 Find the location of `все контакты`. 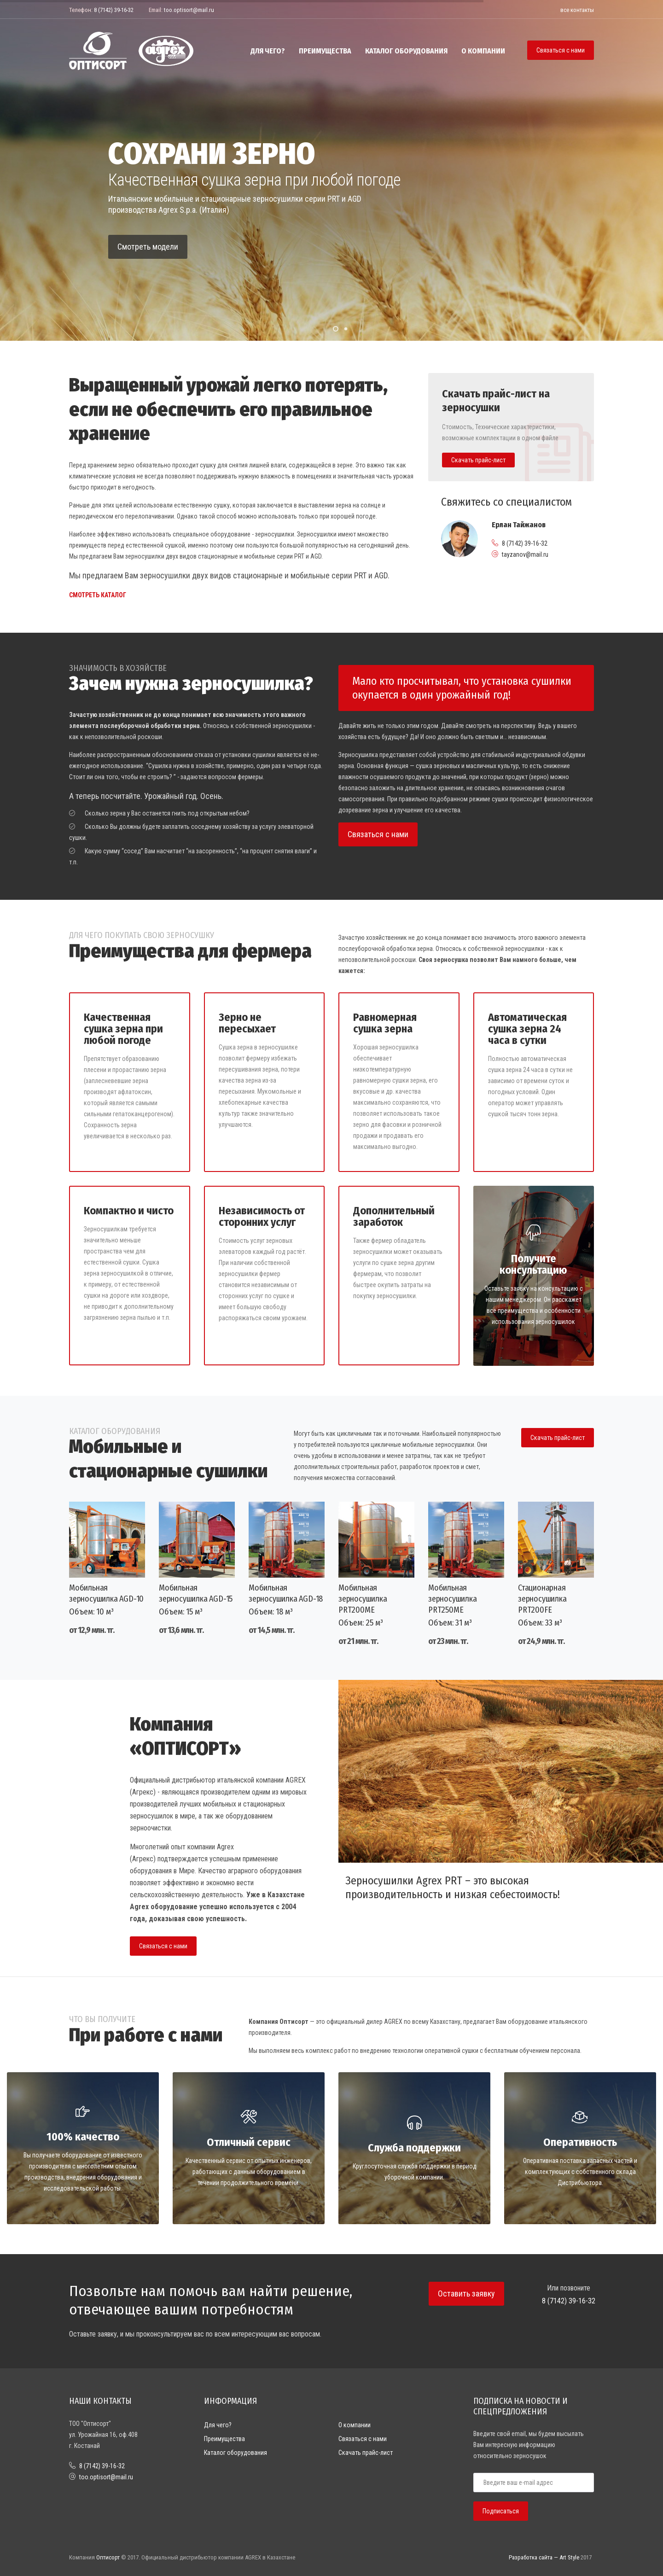

все контакты is located at coordinates (577, 9).